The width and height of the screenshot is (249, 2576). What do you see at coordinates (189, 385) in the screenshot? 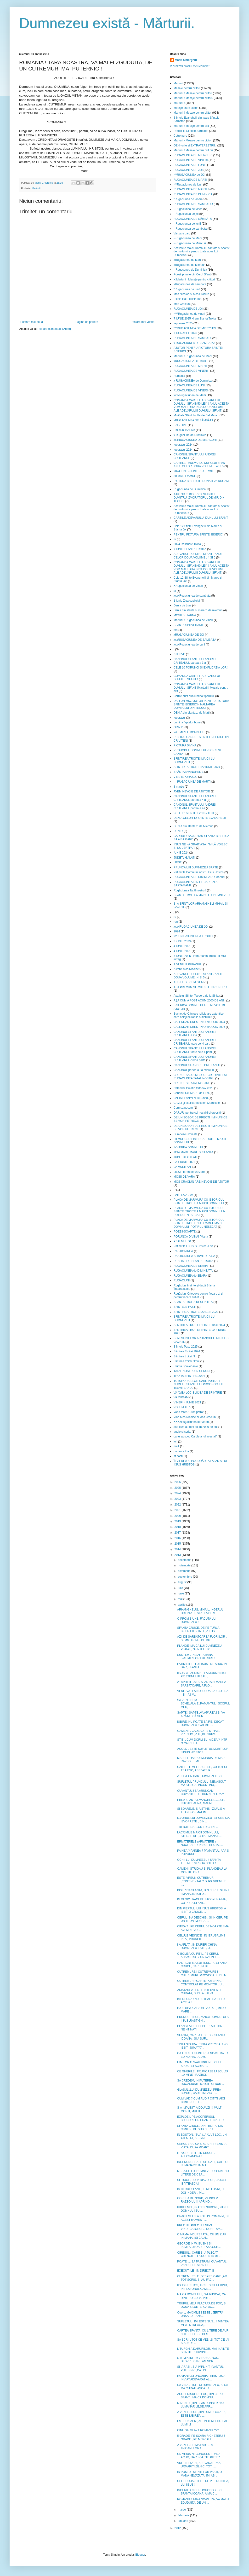
I see `RUGACIUNEA DE LUNI` at bounding box center [189, 385].